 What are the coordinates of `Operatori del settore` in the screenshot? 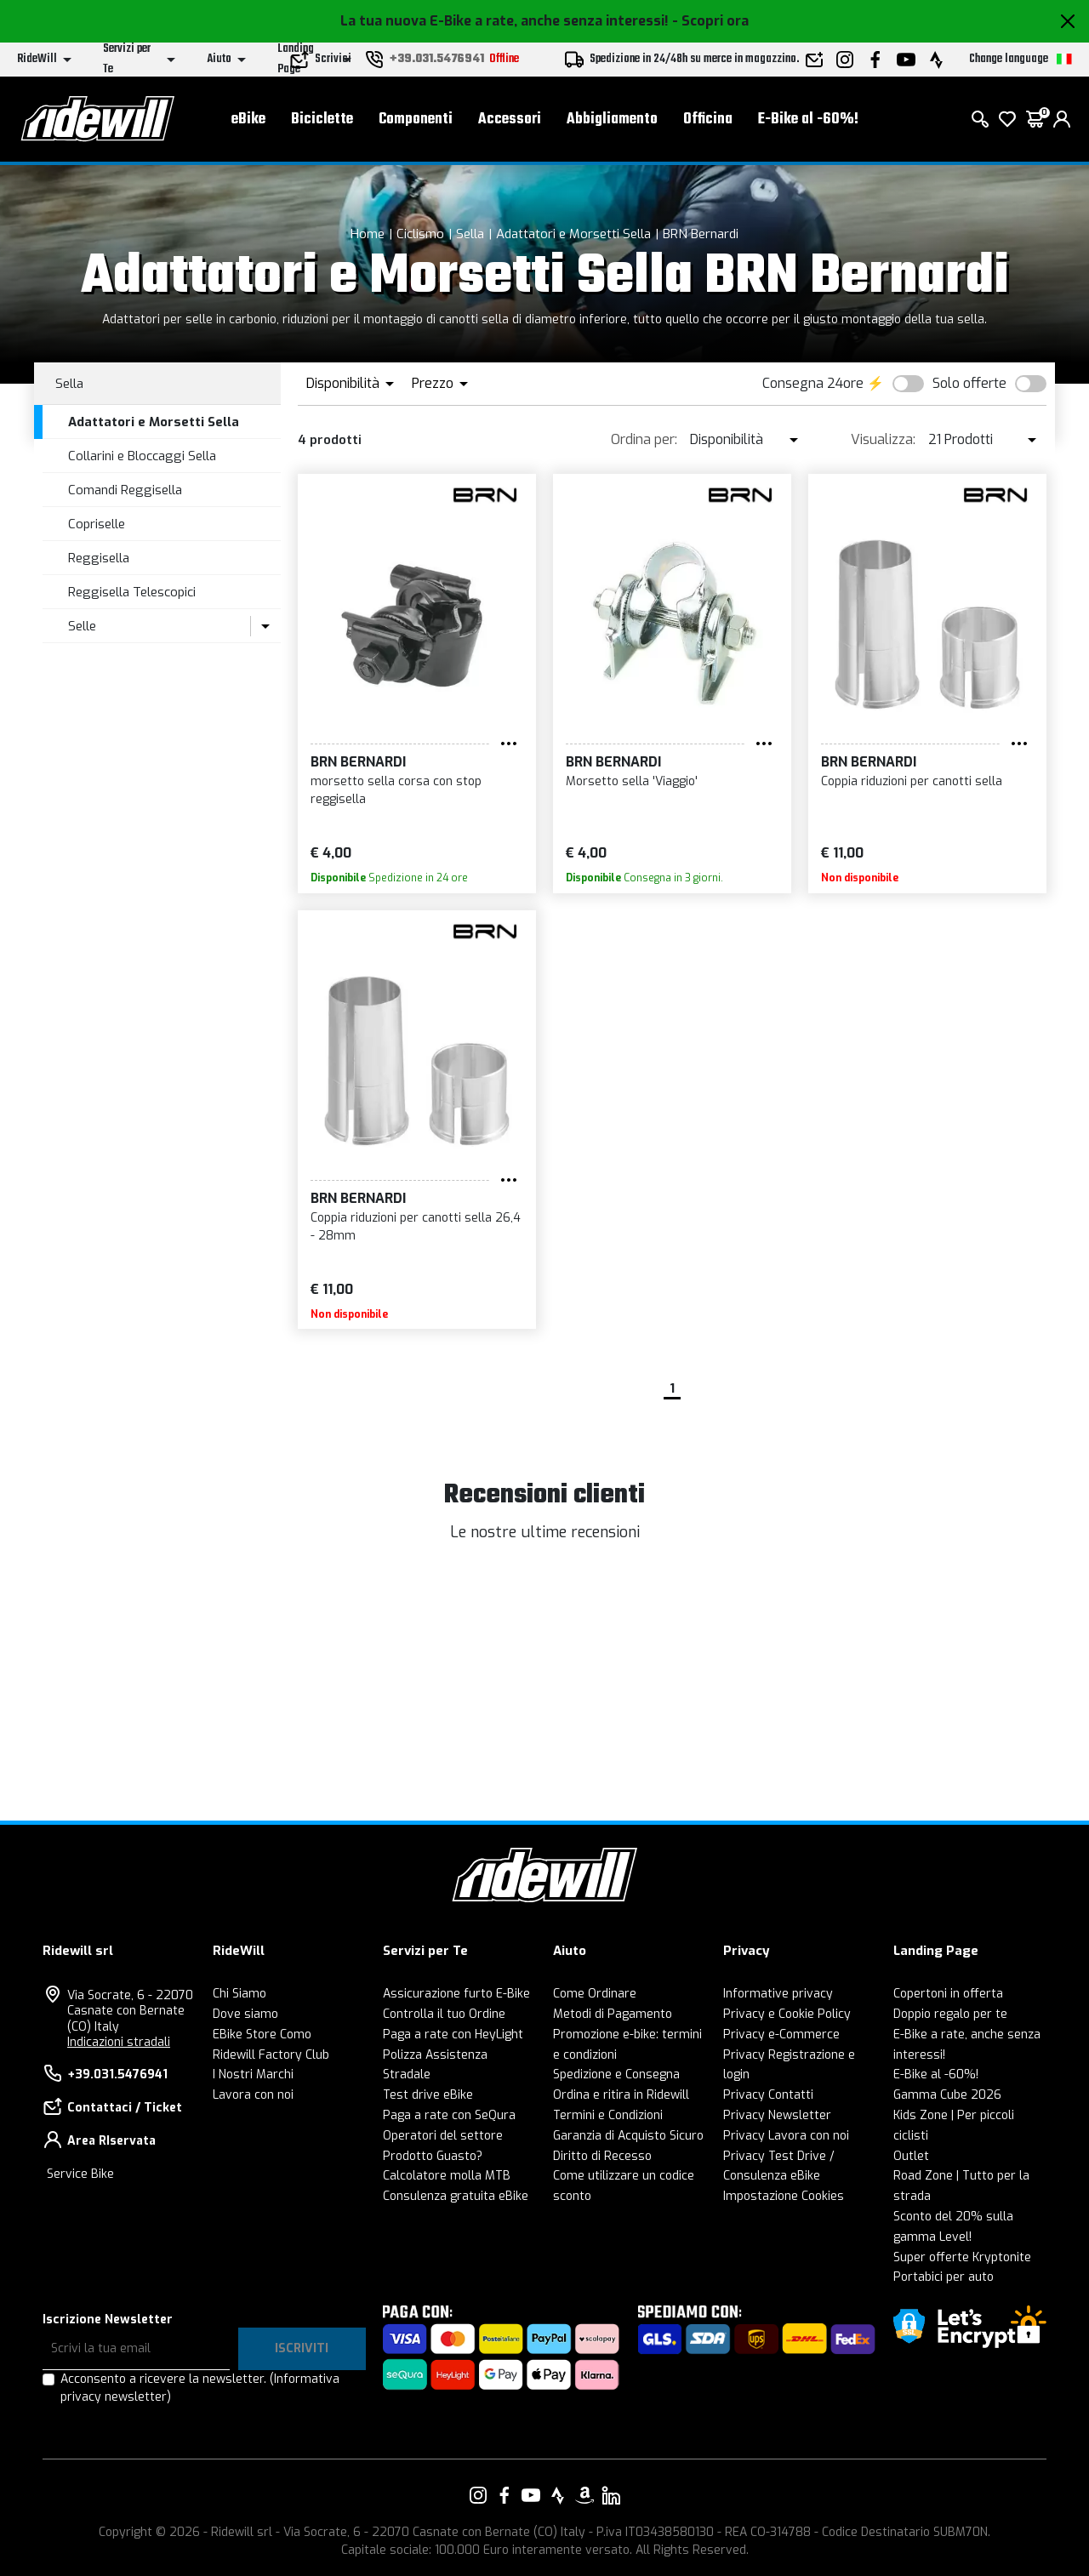 It's located at (443, 2136).